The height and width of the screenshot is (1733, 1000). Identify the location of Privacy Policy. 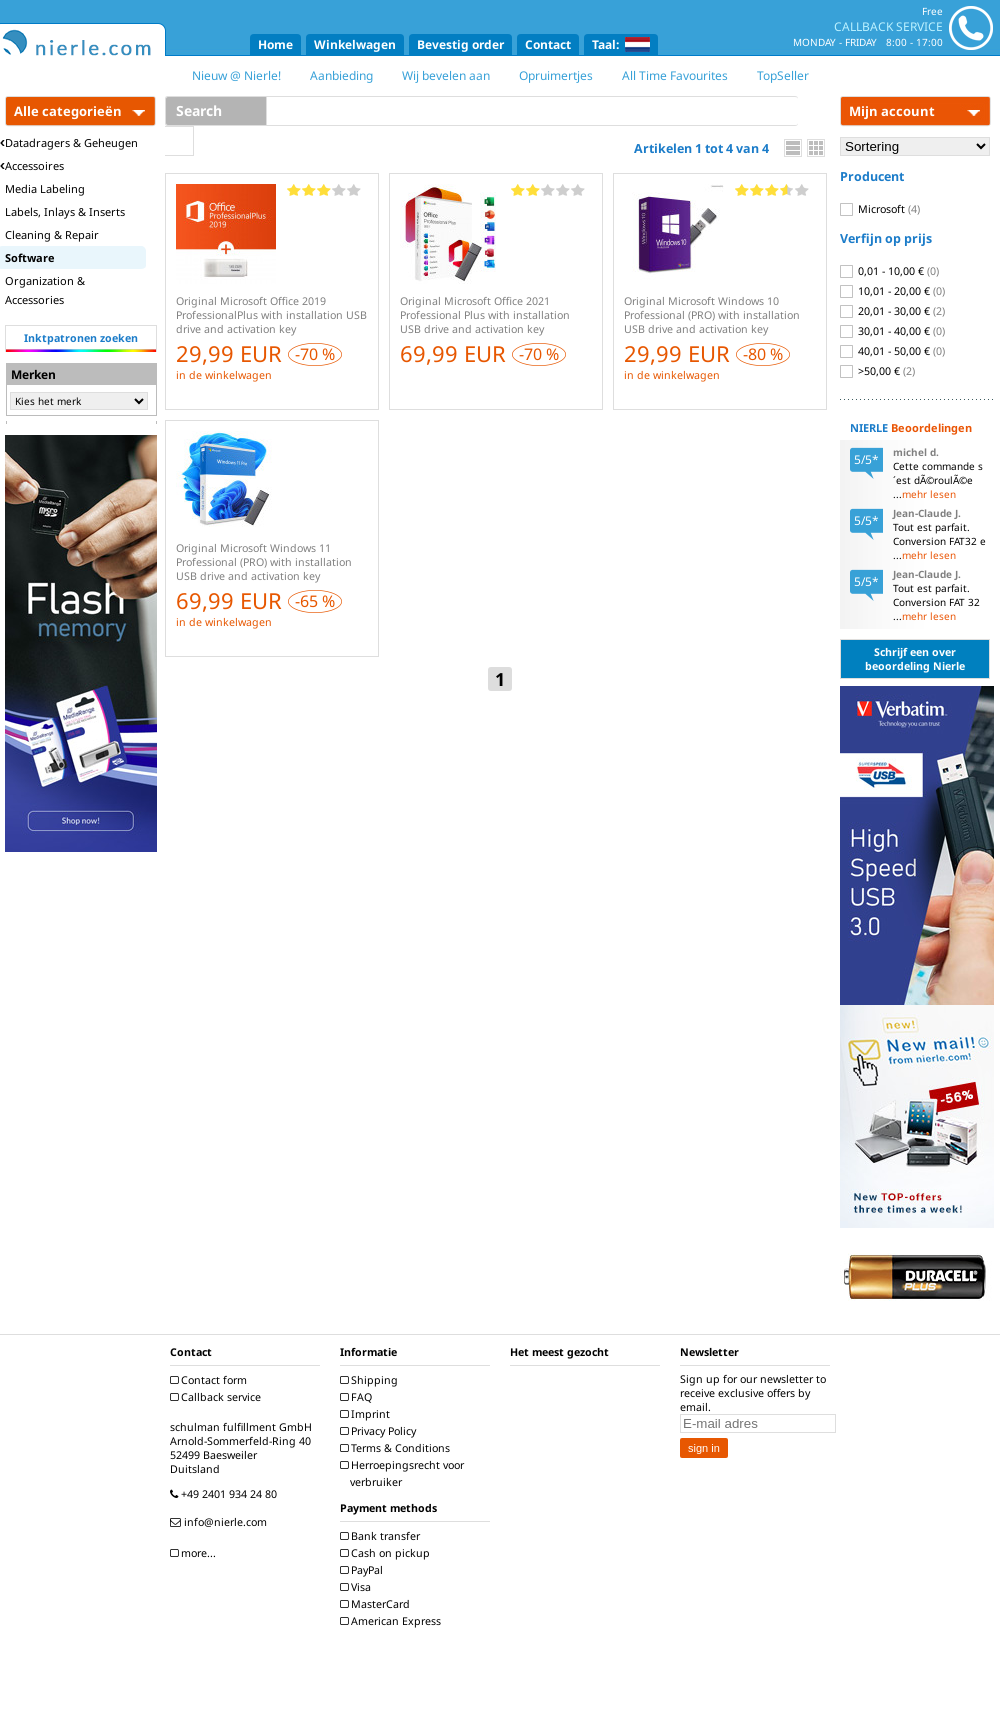
(380, 1431).